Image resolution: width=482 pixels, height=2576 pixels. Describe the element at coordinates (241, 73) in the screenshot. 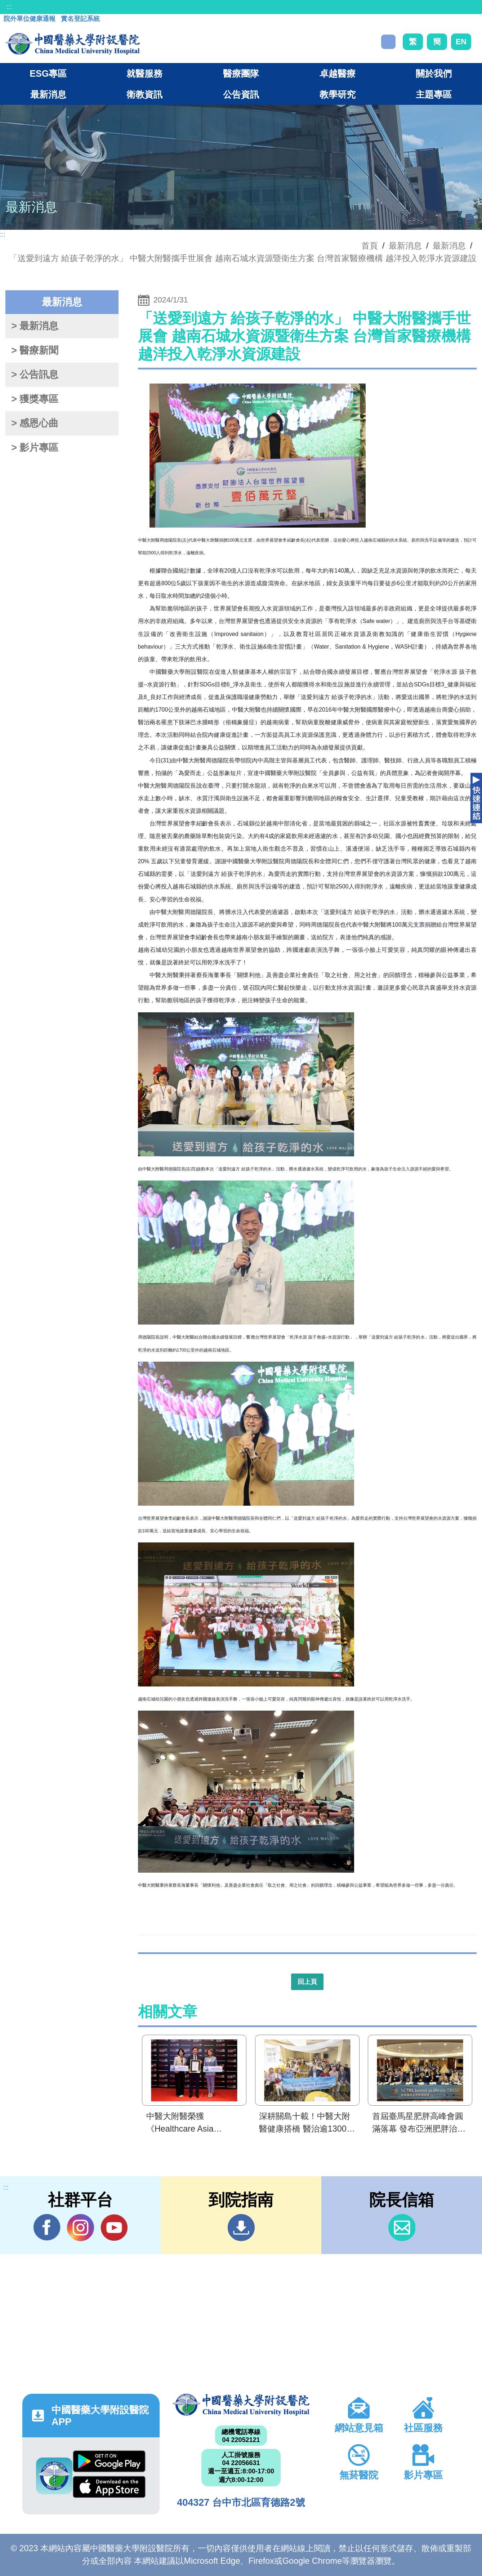

I see `醫療團隊 [button]` at that location.